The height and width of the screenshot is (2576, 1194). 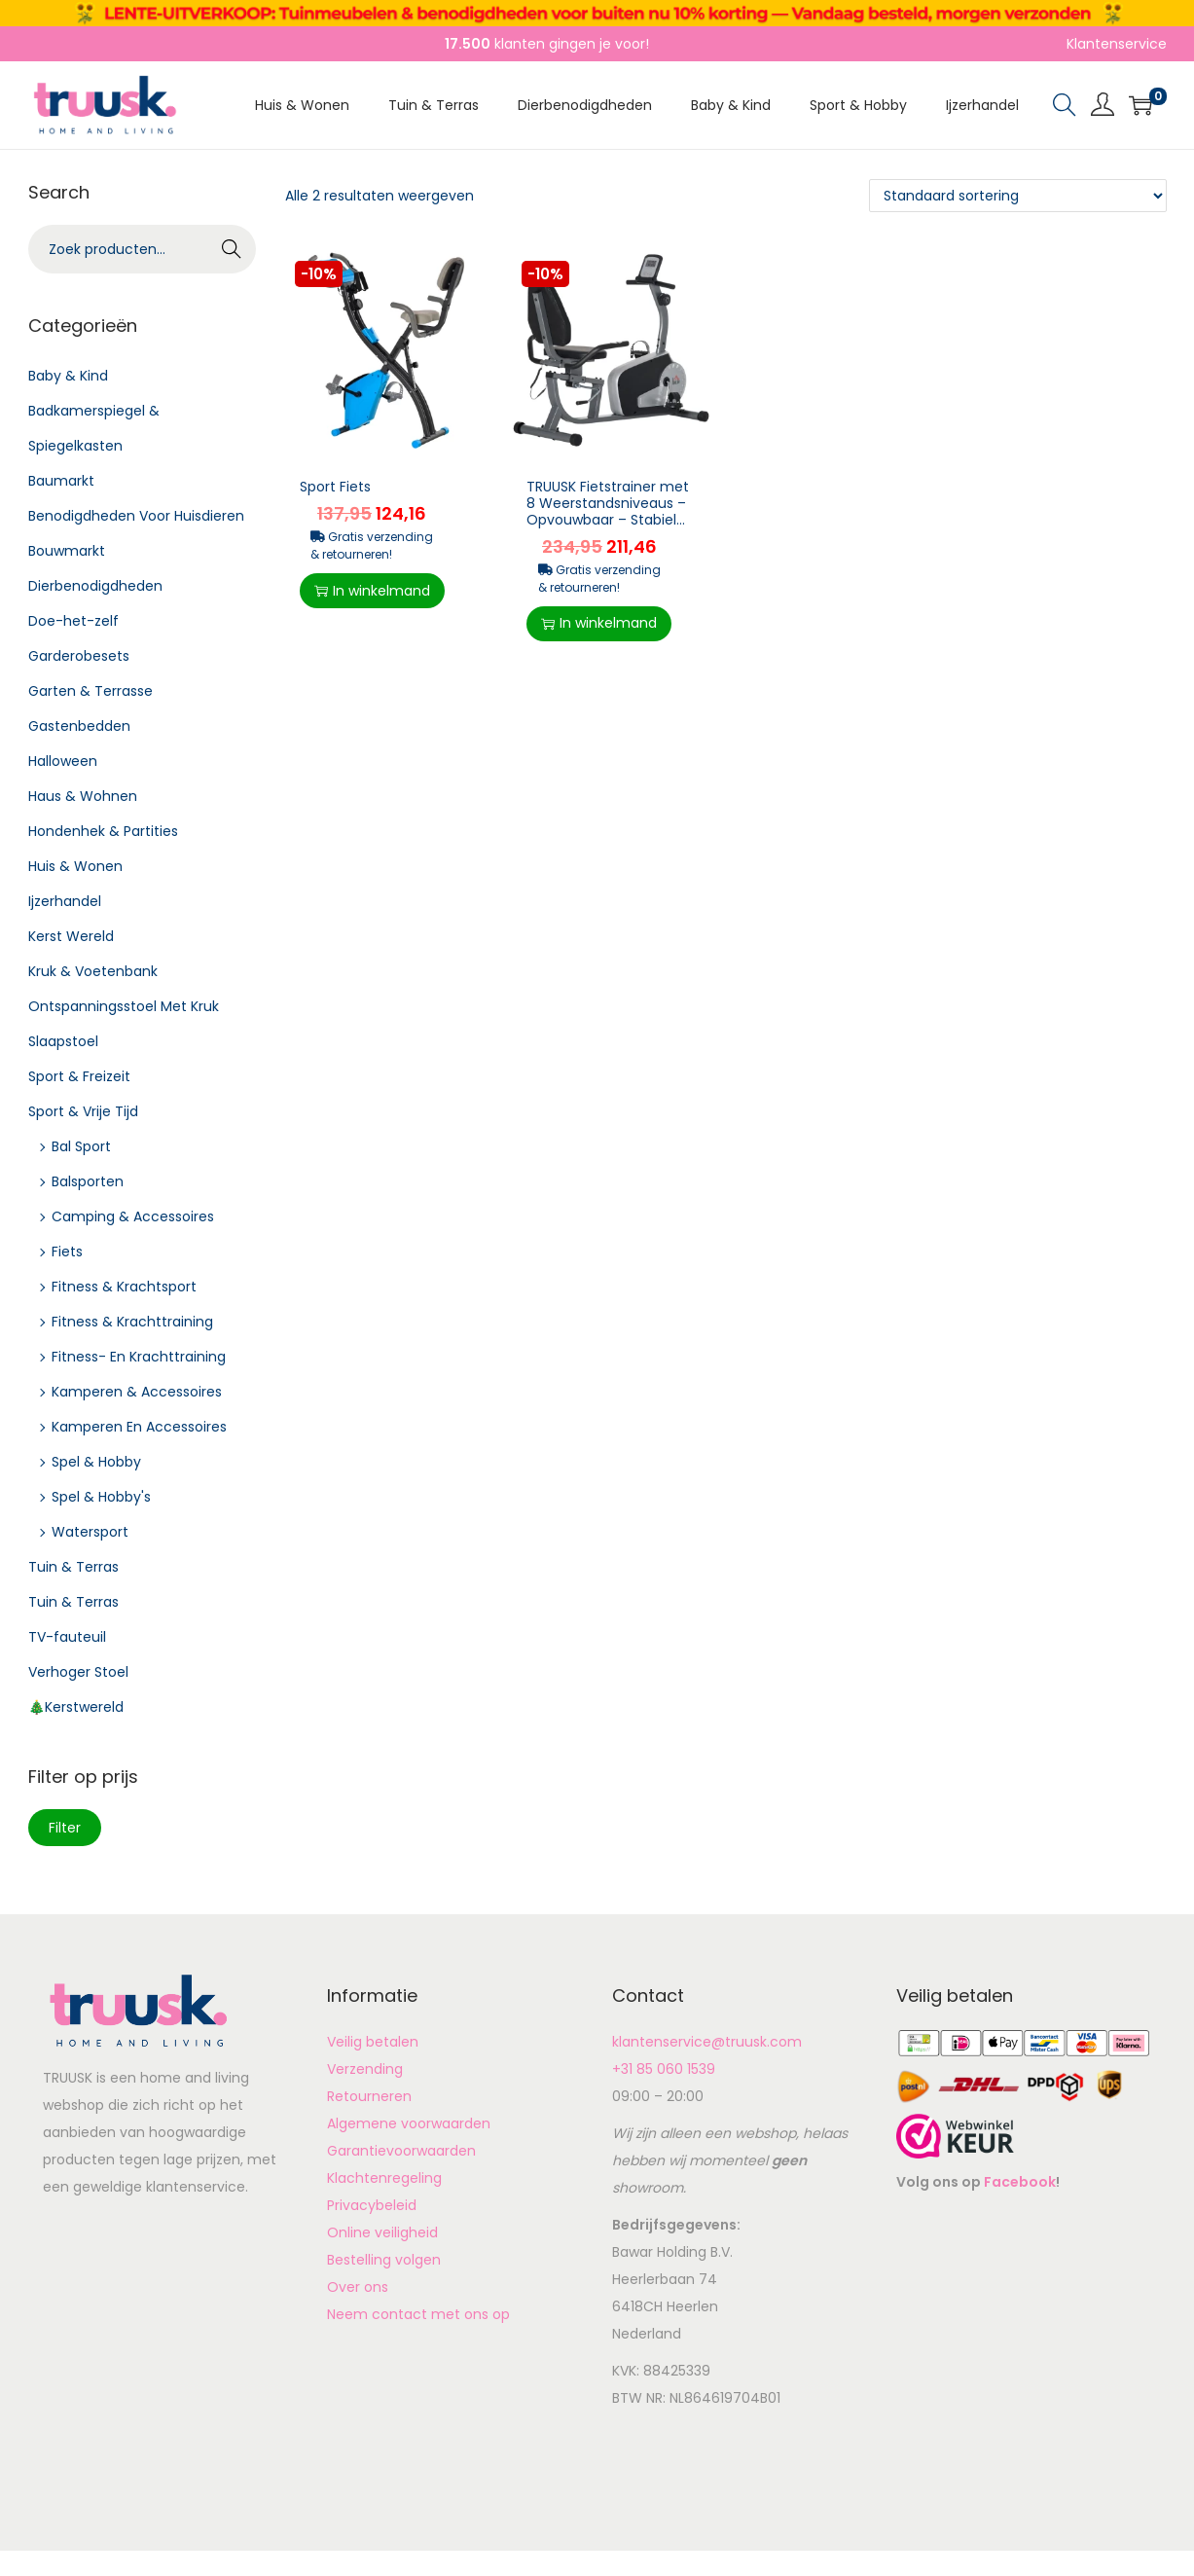 What do you see at coordinates (82, 796) in the screenshot?
I see `Haus & Wohnen` at bounding box center [82, 796].